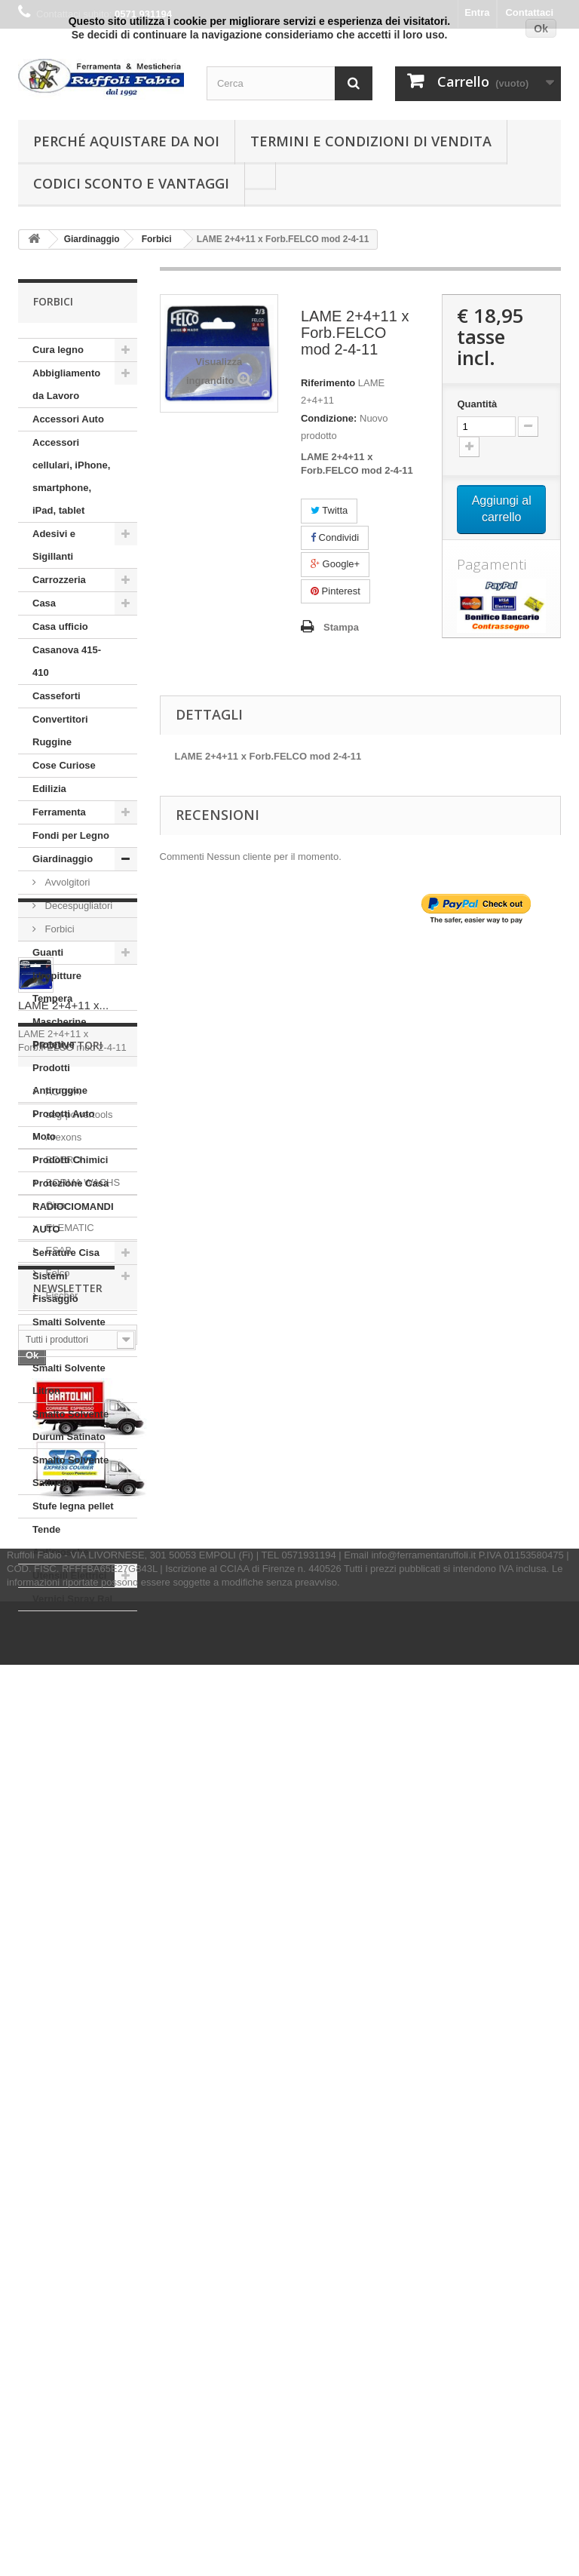 This screenshot has width=579, height=2576. Describe the element at coordinates (70, 1183) in the screenshot. I see `Protezione Casa` at that location.